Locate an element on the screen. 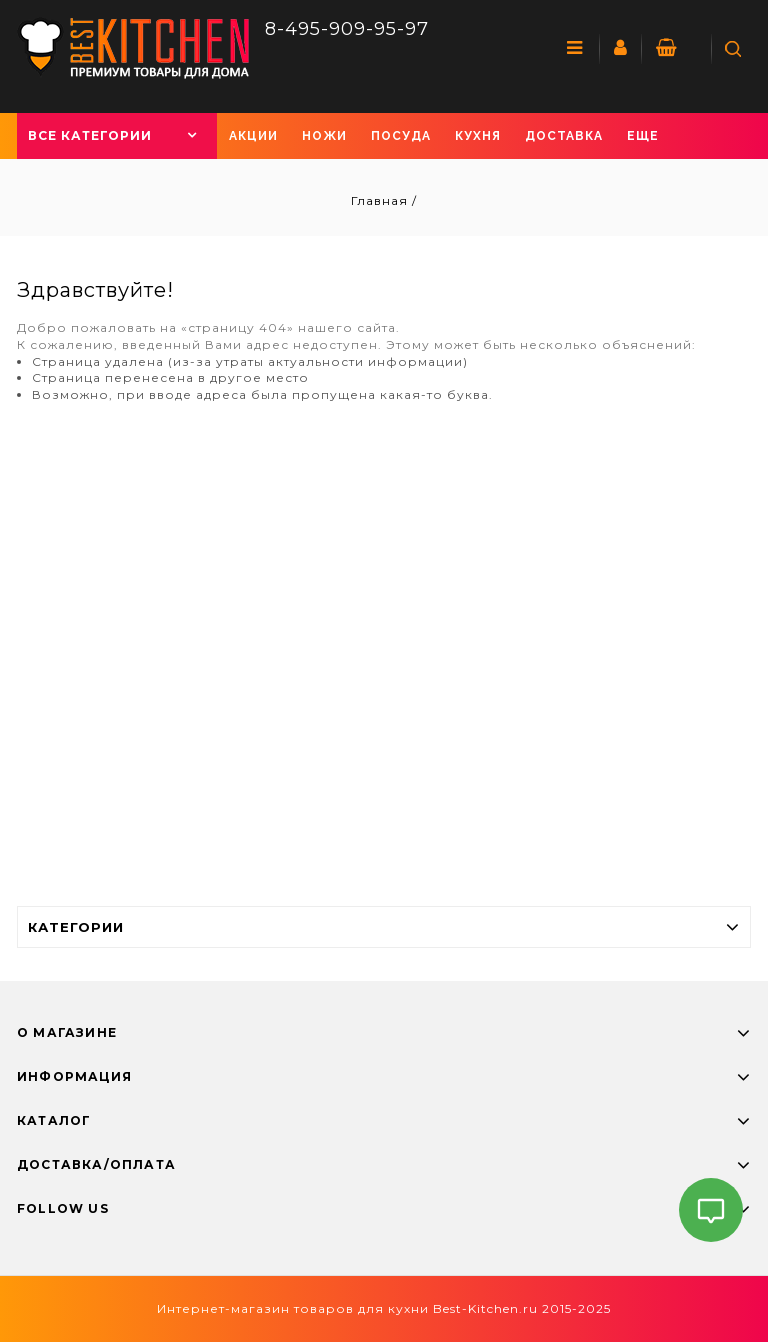 This screenshot has height=1342, width=768. Ножи is located at coordinates (324, 136).